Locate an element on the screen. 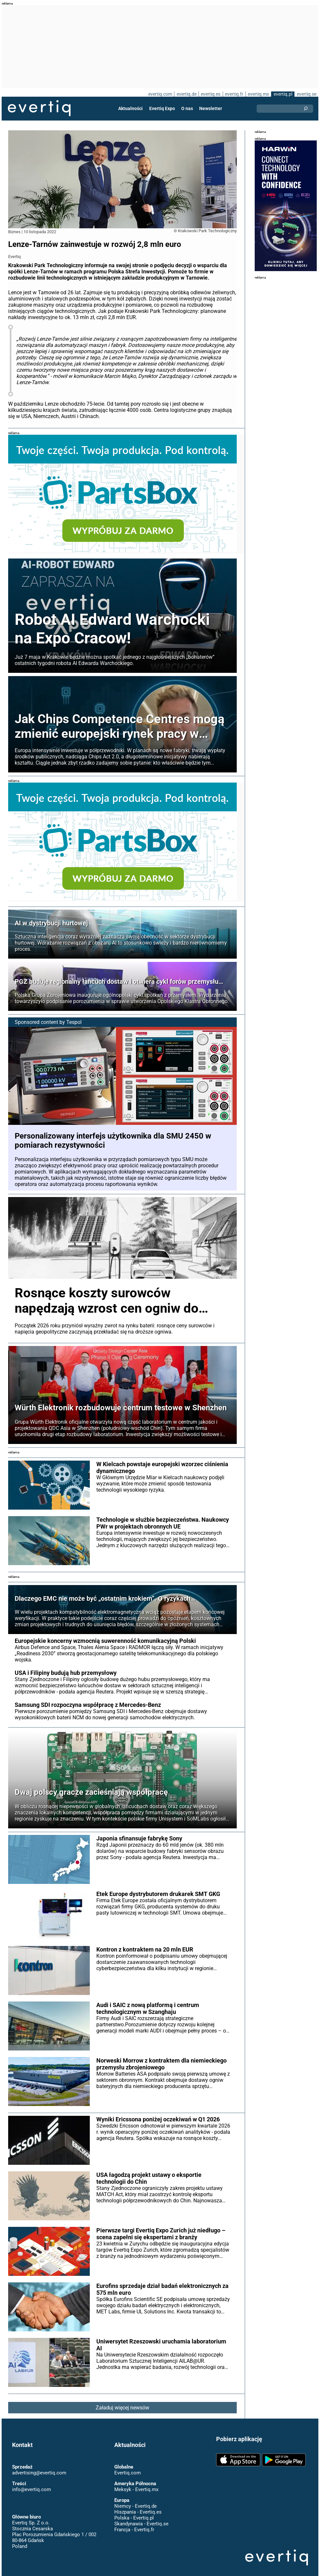 This screenshot has width=320, height=2576. Evertiq AB is located at coordinates (39, 108).